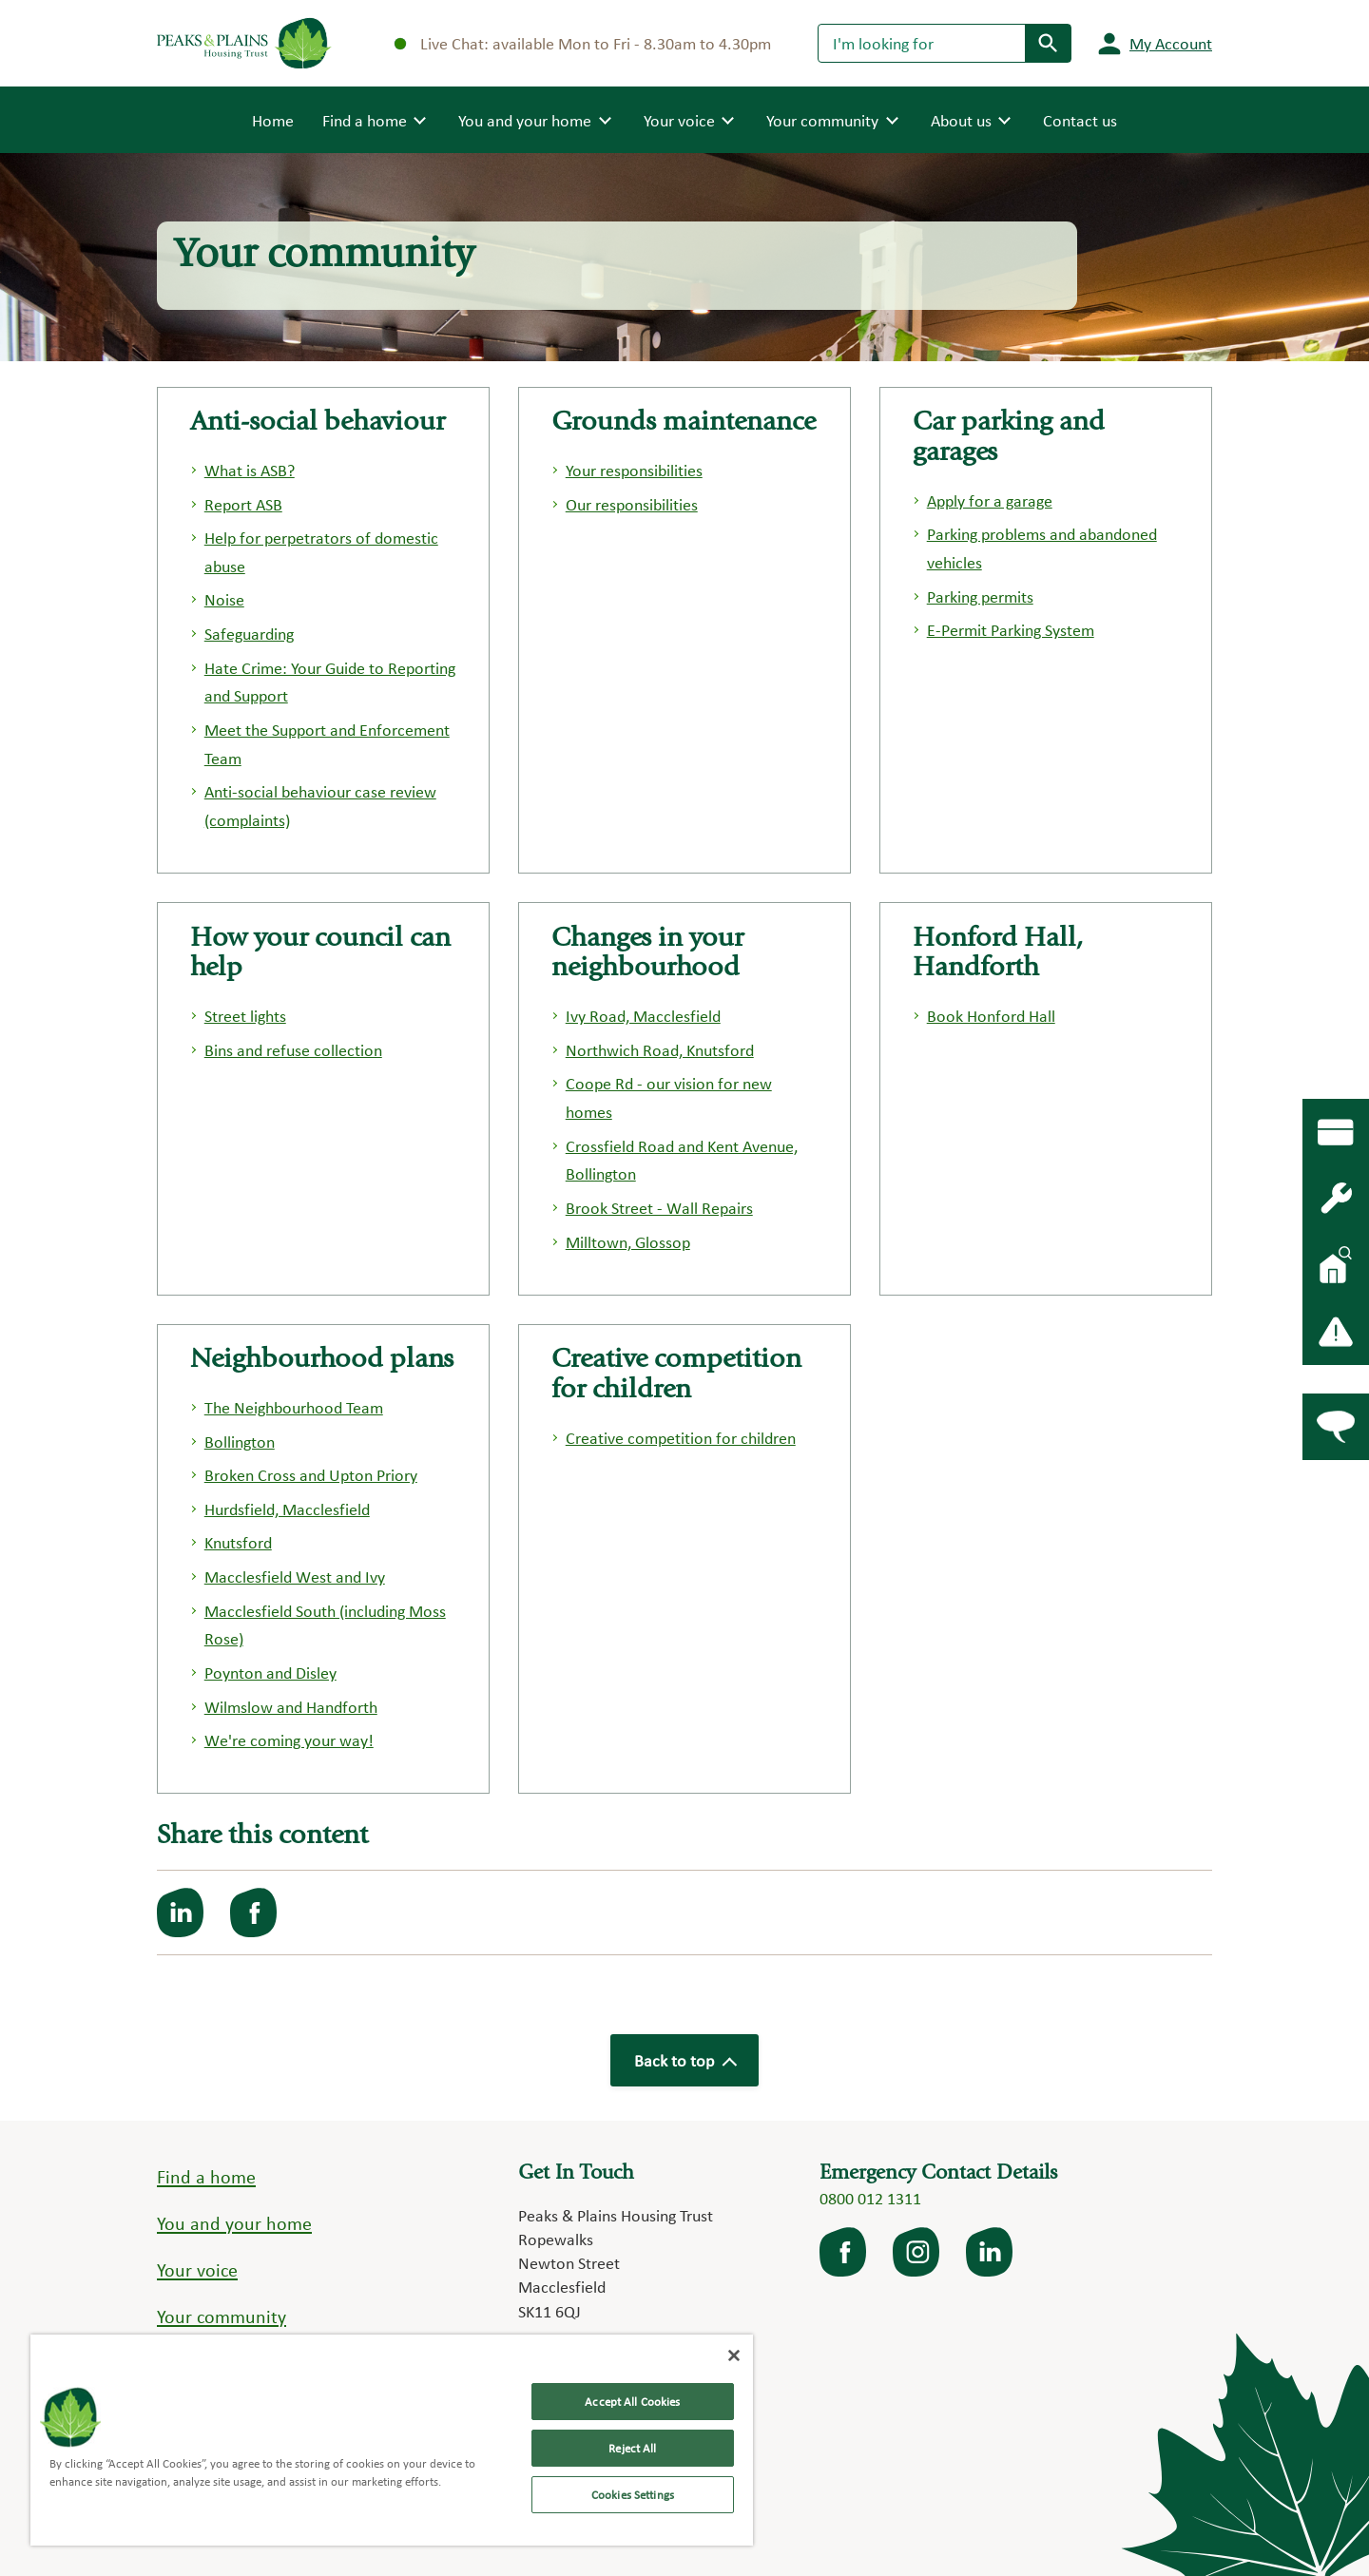 Image resolution: width=1369 pixels, height=2576 pixels. Describe the element at coordinates (917, 2252) in the screenshot. I see `Instagram` at that location.